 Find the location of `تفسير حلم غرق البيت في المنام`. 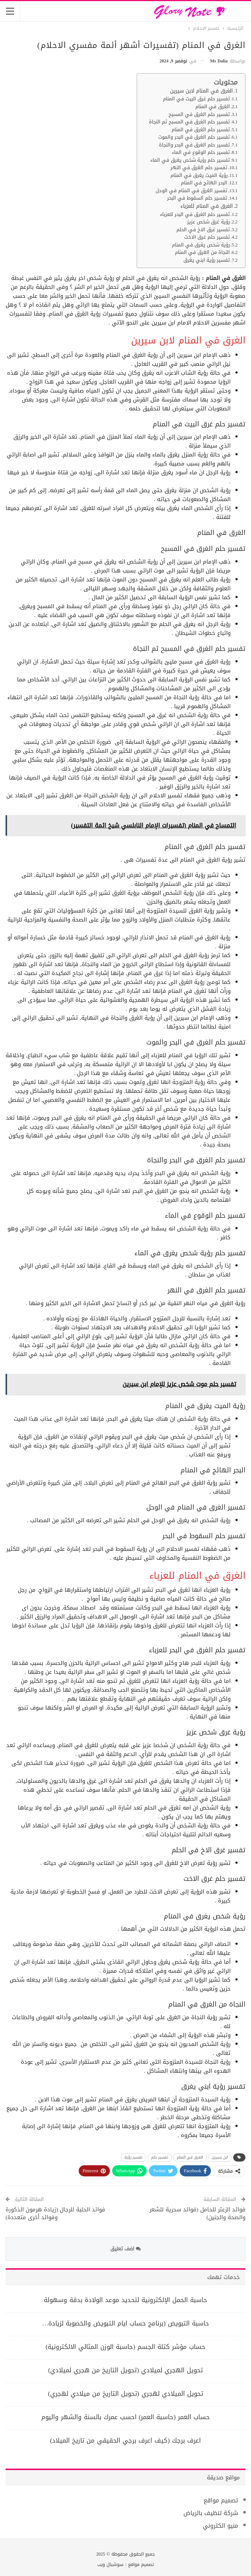

تفسير حلم غرق البيت في المنام is located at coordinates (196, 99).